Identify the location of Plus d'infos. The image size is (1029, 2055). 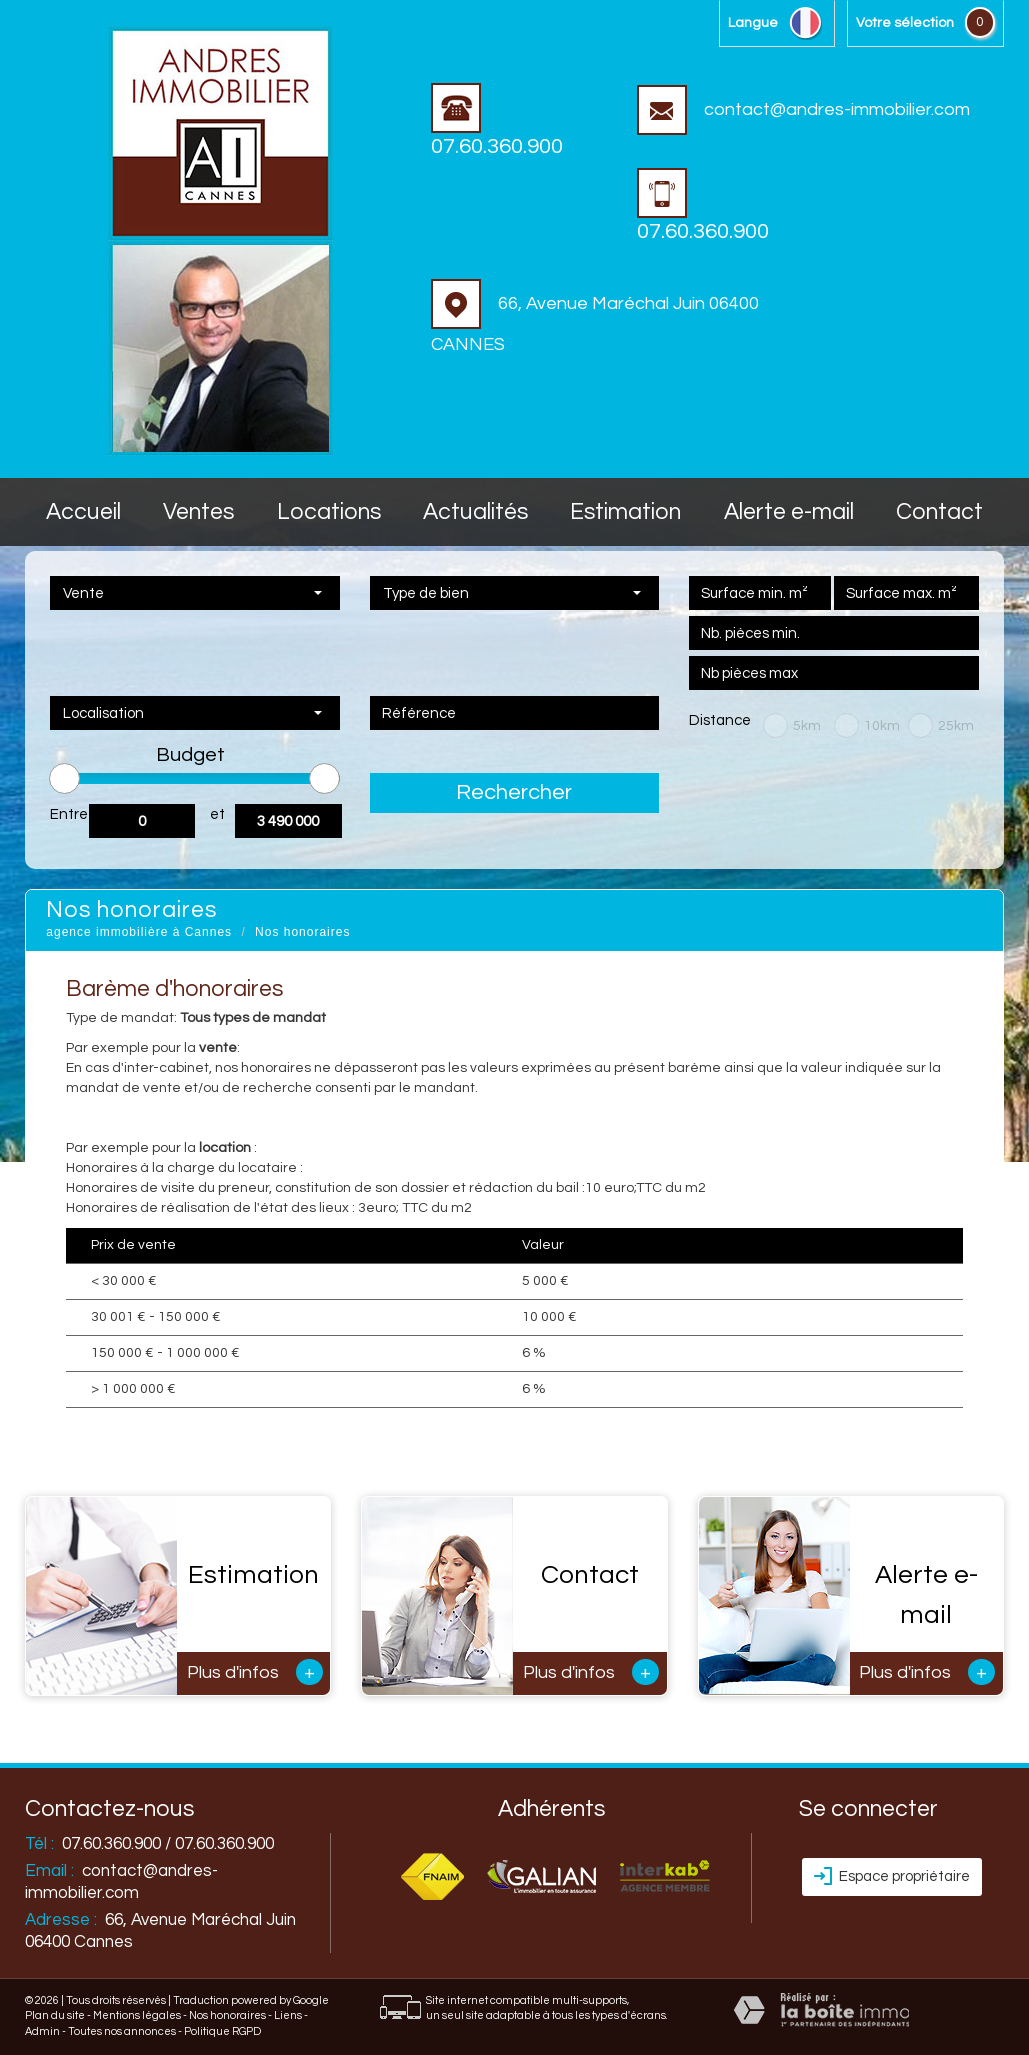
(255, 1672).